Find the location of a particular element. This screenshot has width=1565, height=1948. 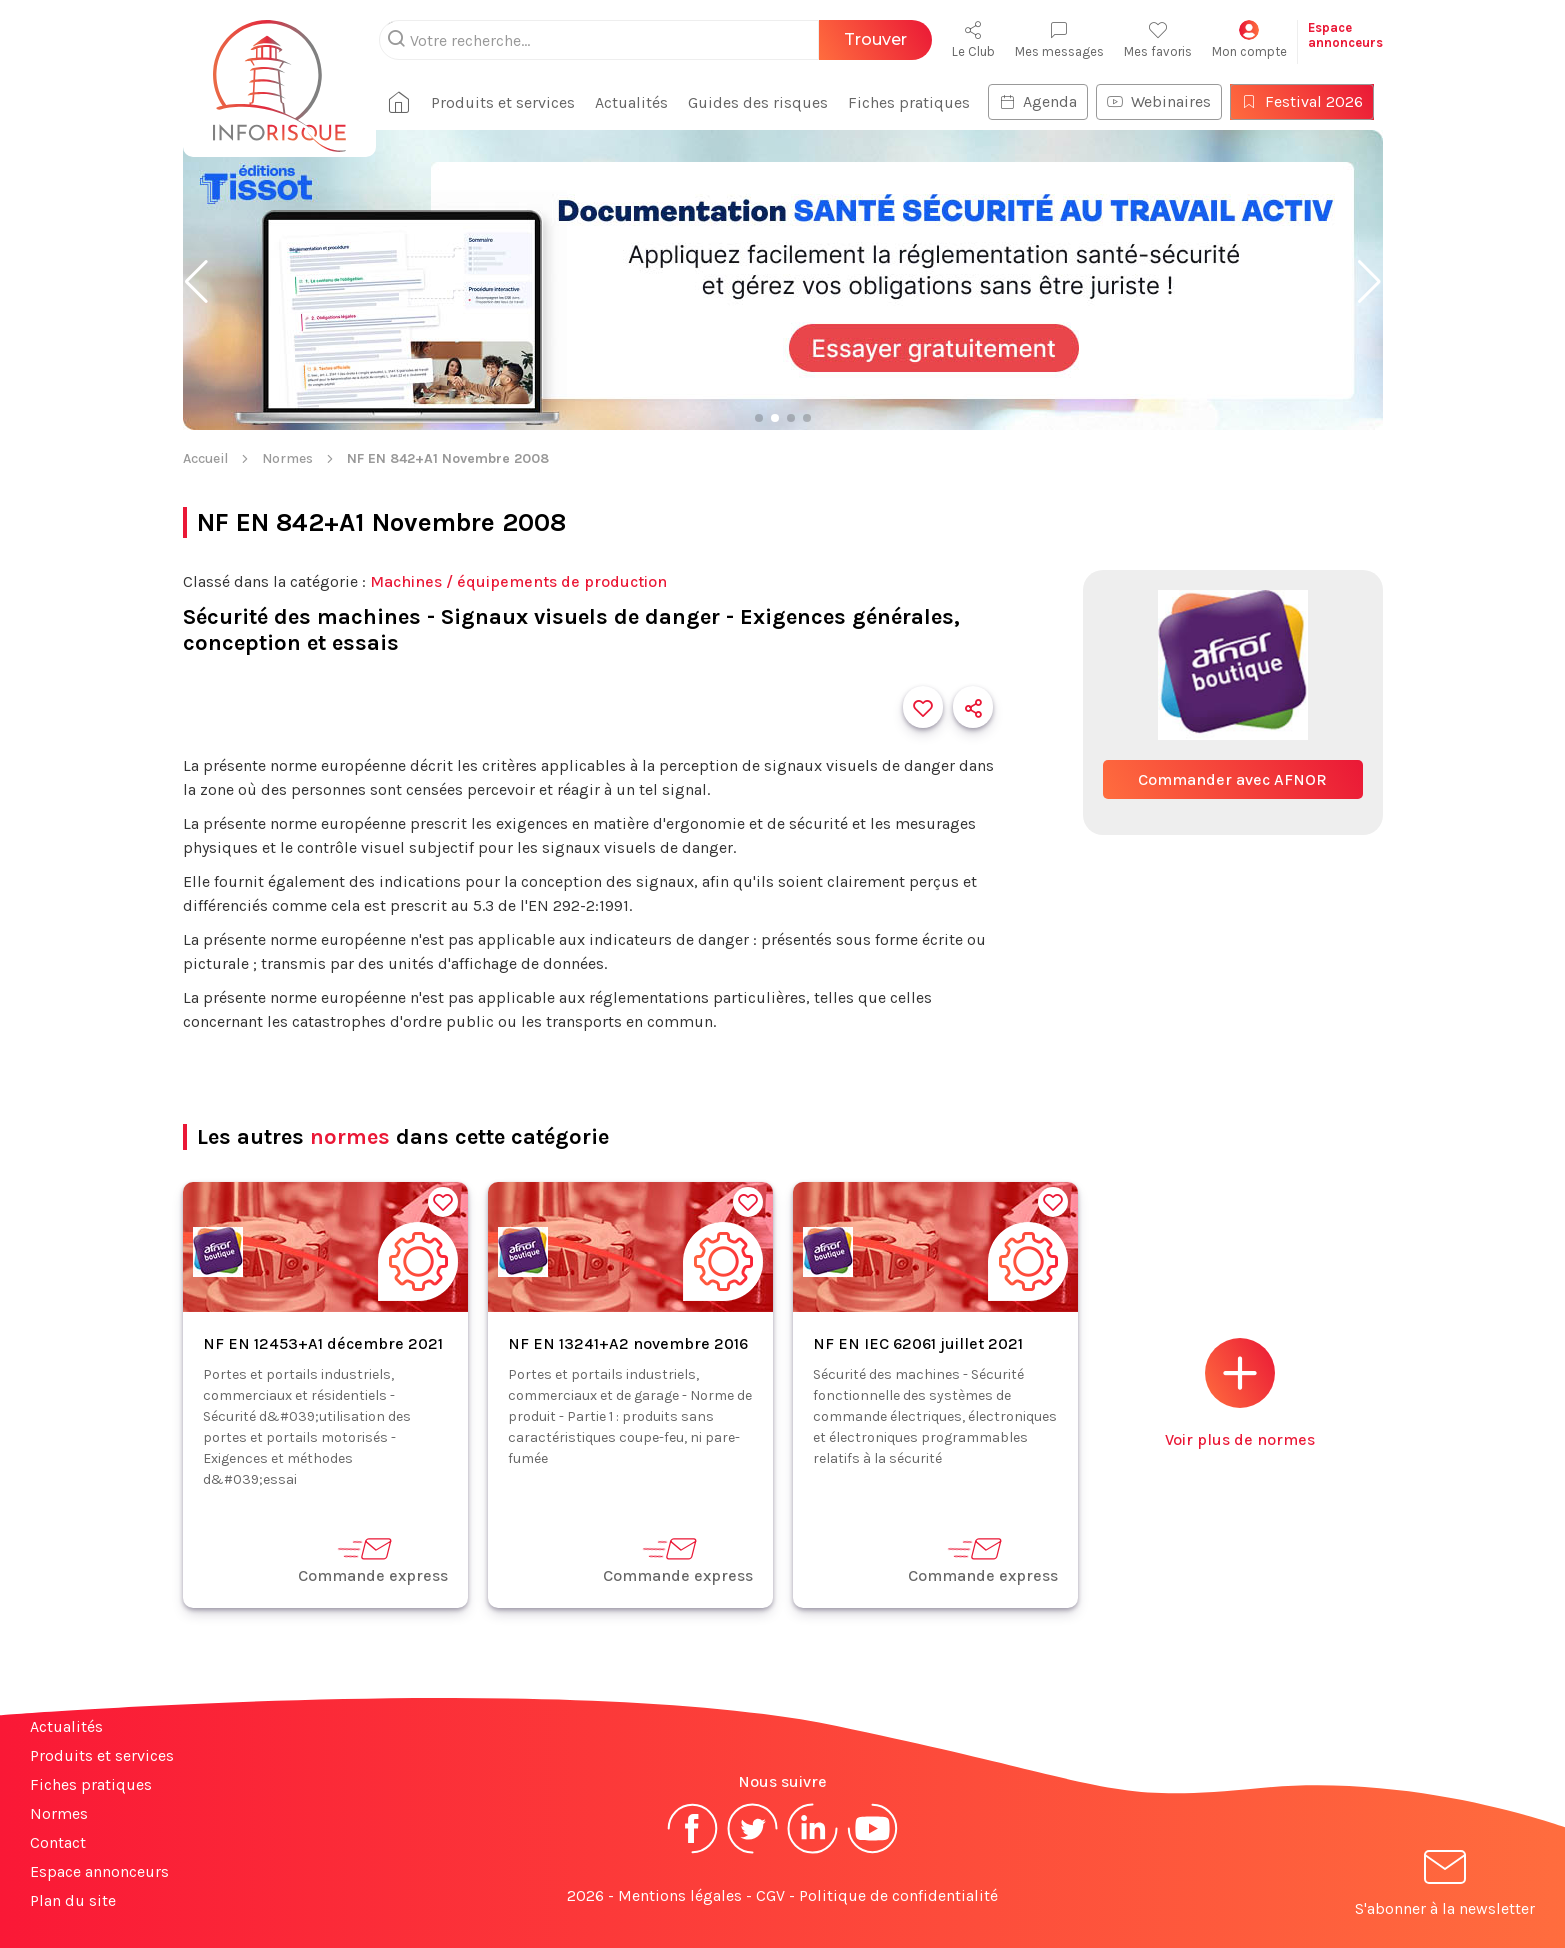

Mon compte is located at coordinates (1249, 39).